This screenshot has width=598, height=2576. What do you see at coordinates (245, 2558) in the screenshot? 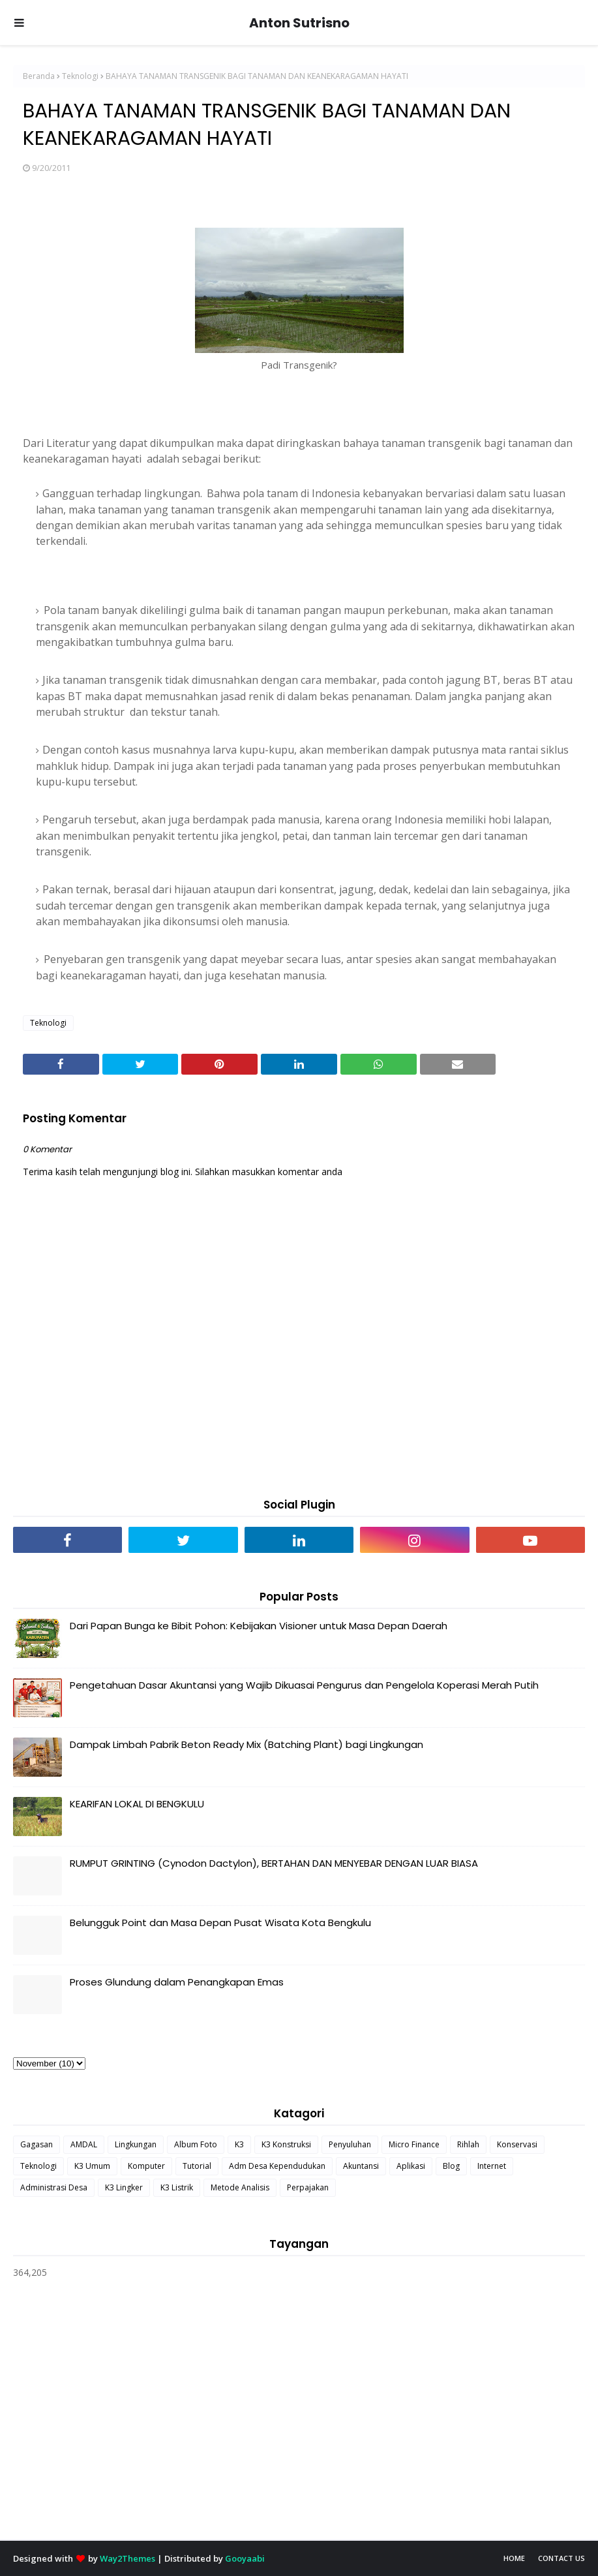
I see `Gooyaabi` at bounding box center [245, 2558].